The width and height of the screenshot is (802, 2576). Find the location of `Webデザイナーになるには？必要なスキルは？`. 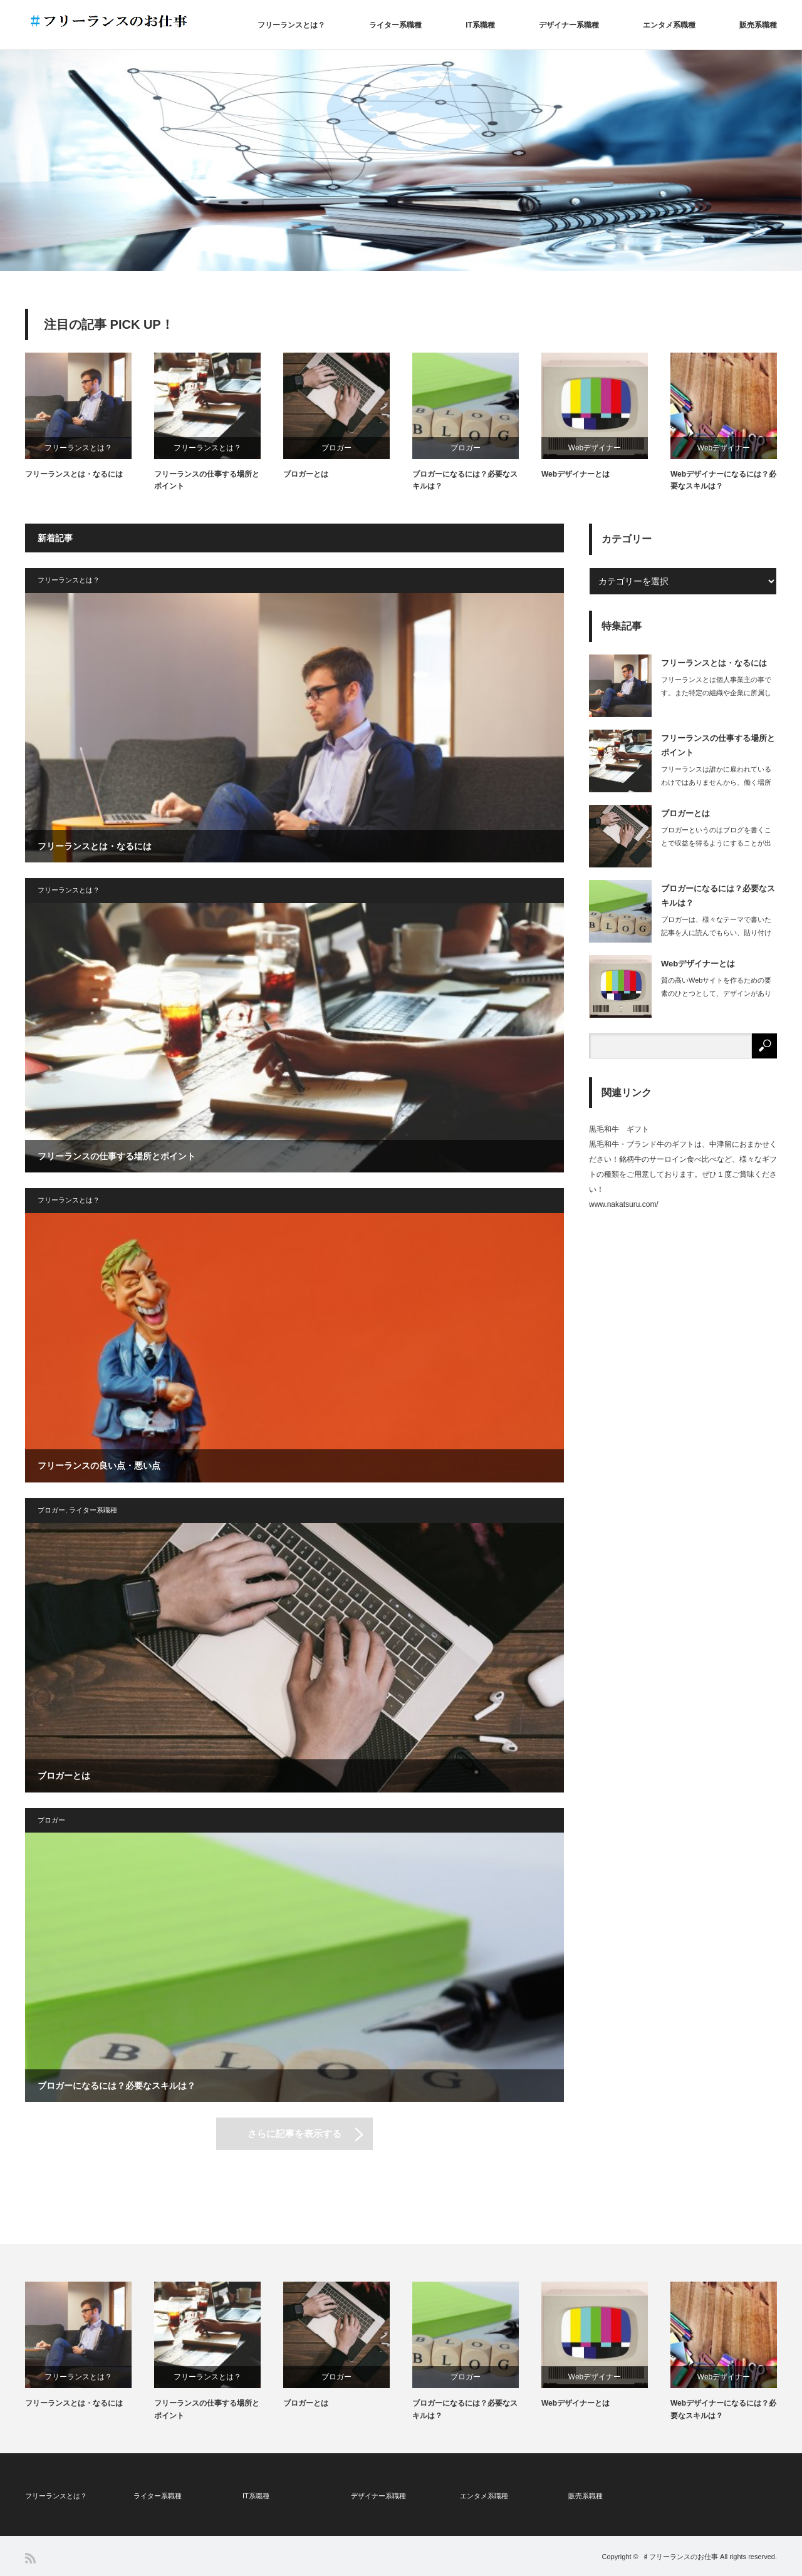

Webデザイナーになるには？必要なスキルは？ is located at coordinates (723, 480).